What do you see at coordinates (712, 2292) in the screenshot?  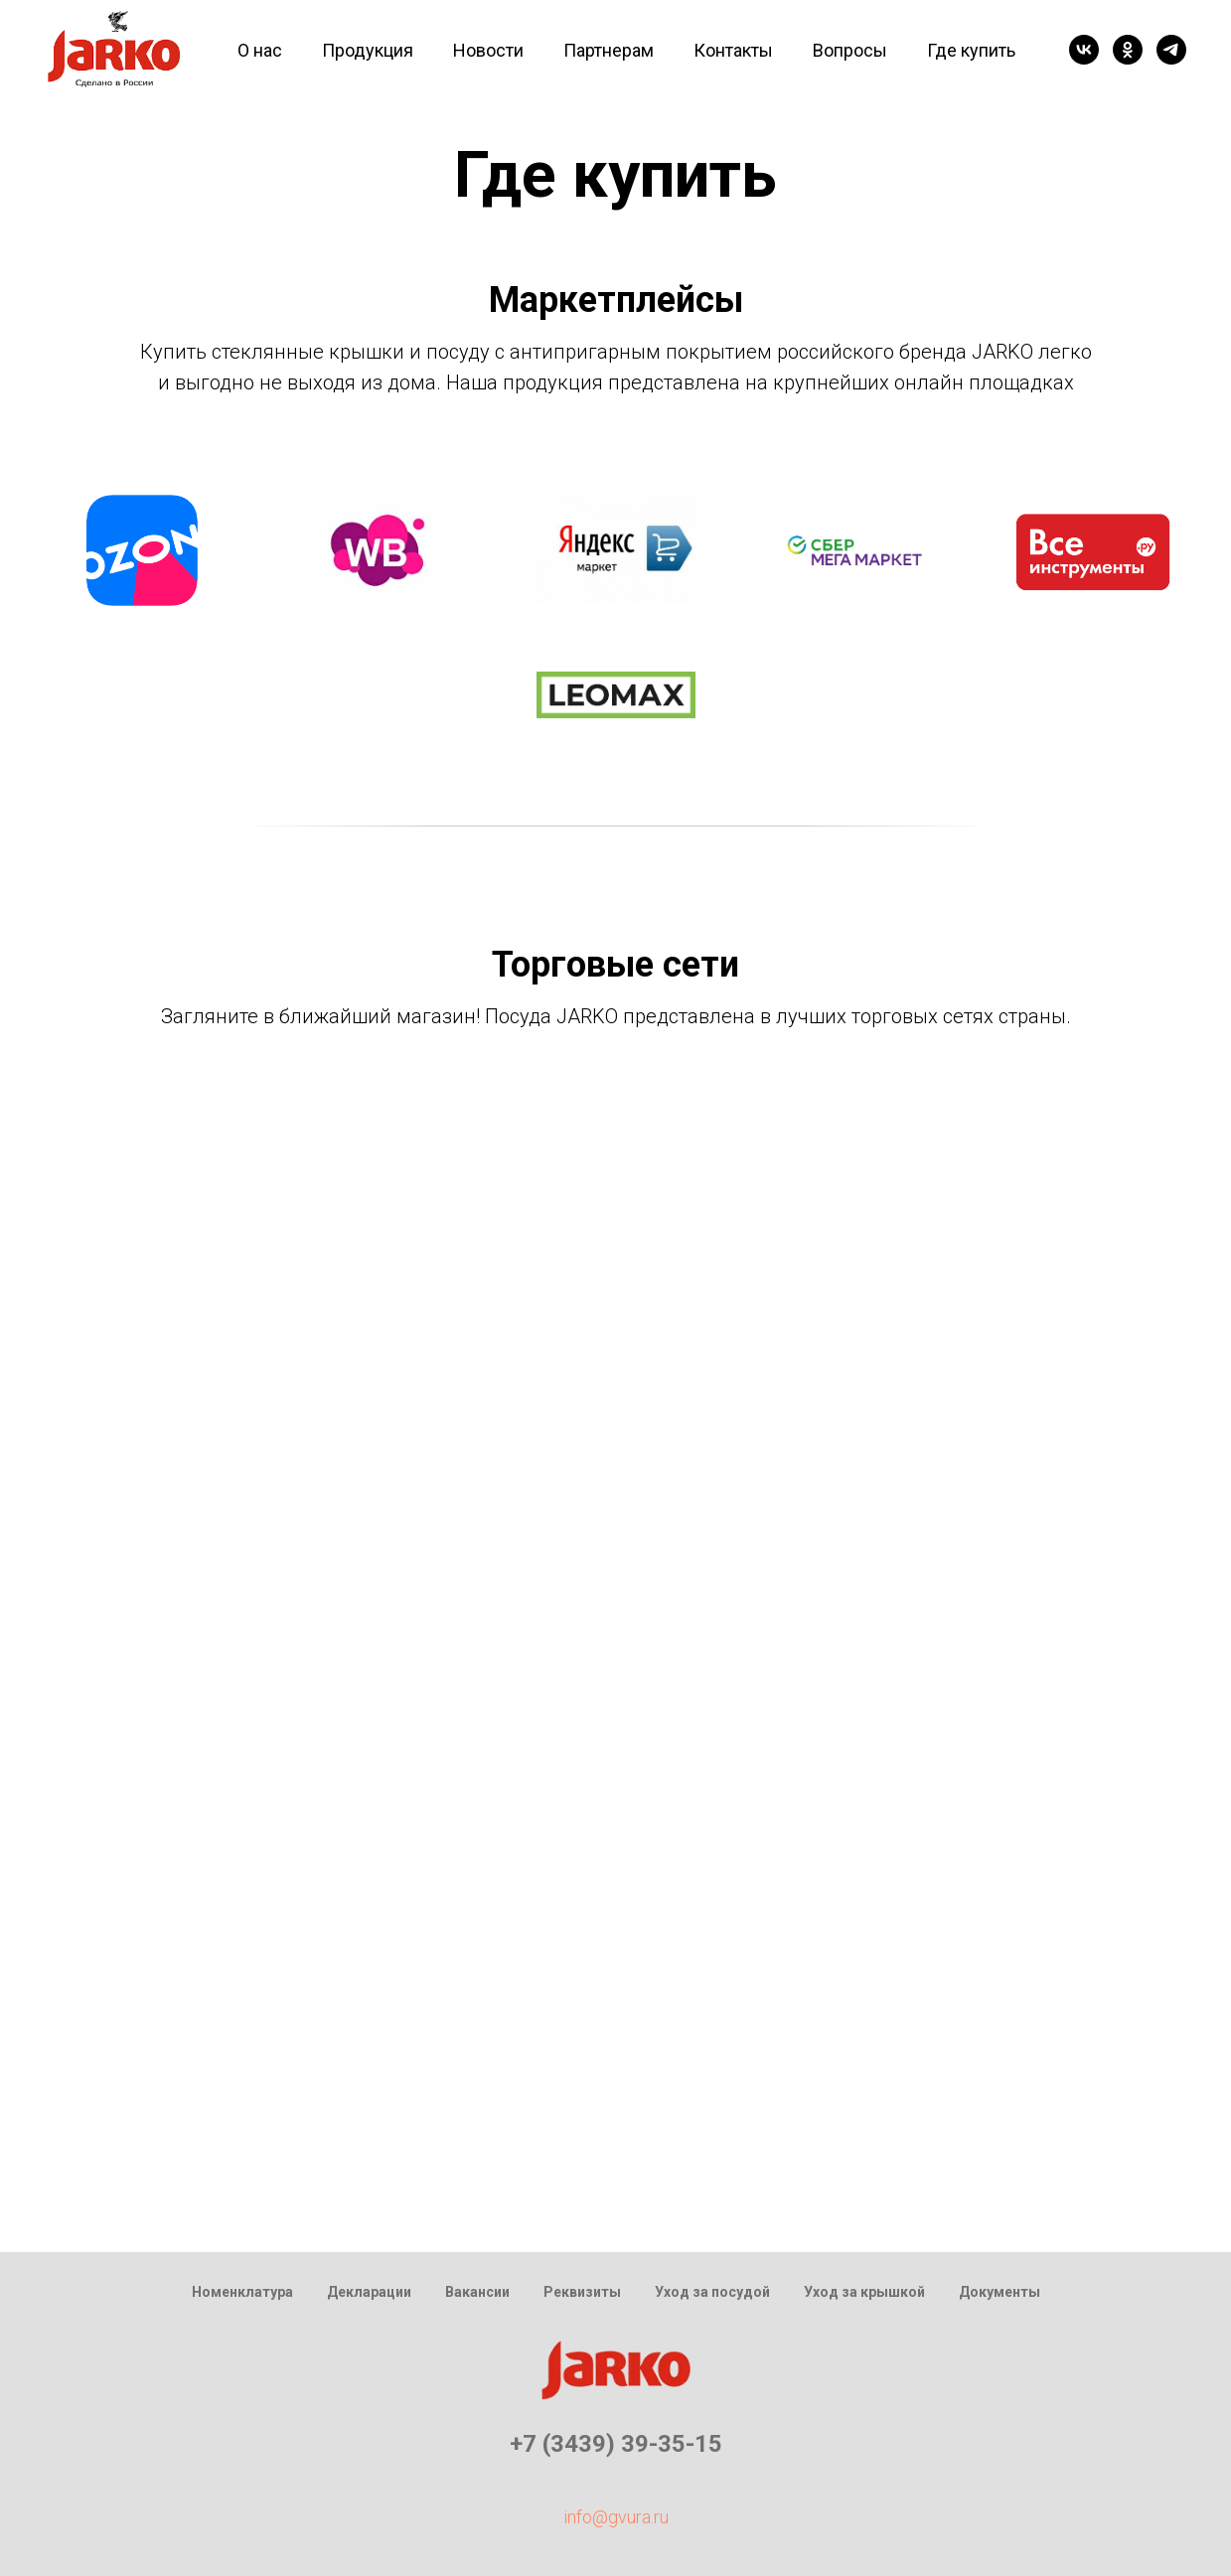 I see `Уход за посудой` at bounding box center [712, 2292].